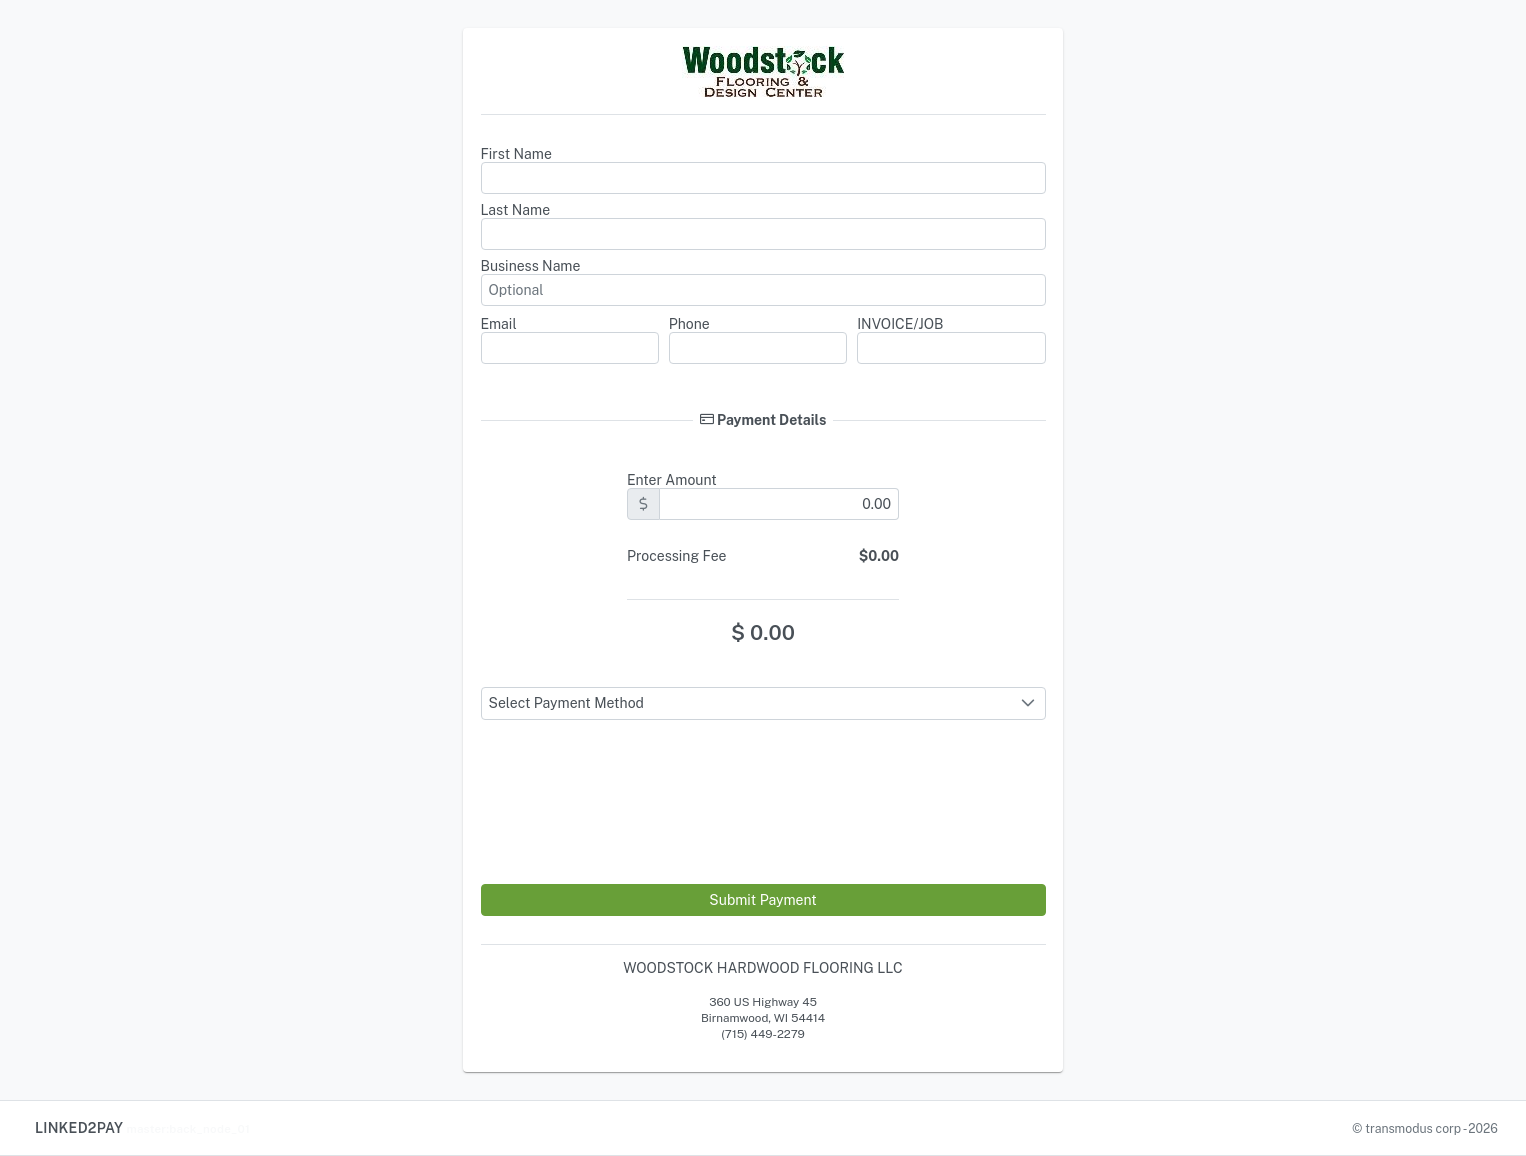  Describe the element at coordinates (677, 556) in the screenshot. I see `Processing Fee` at that location.